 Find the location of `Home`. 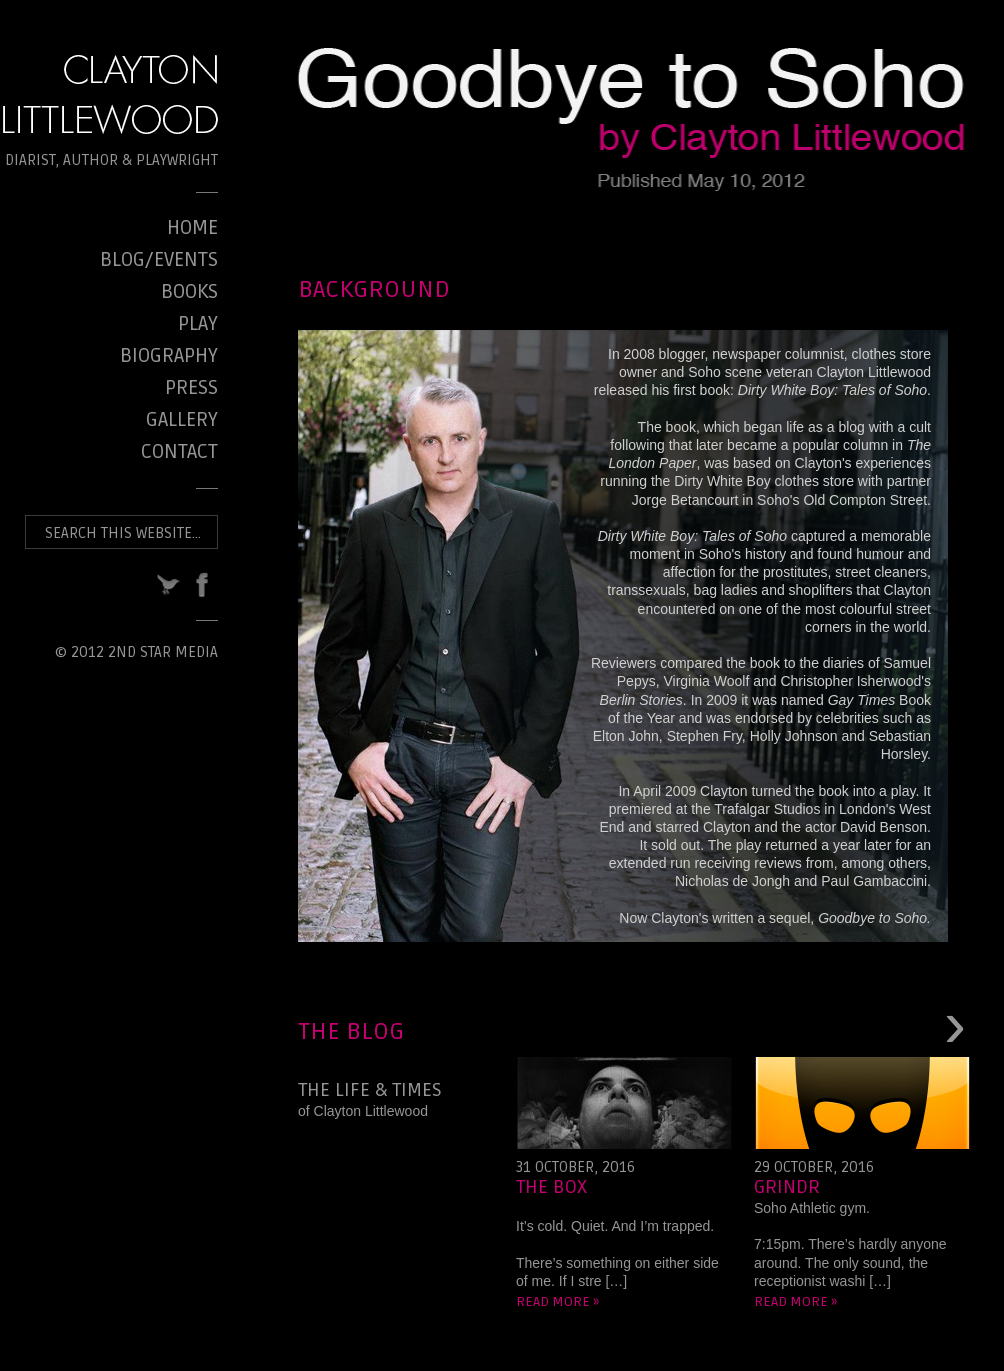

Home is located at coordinates (192, 228).